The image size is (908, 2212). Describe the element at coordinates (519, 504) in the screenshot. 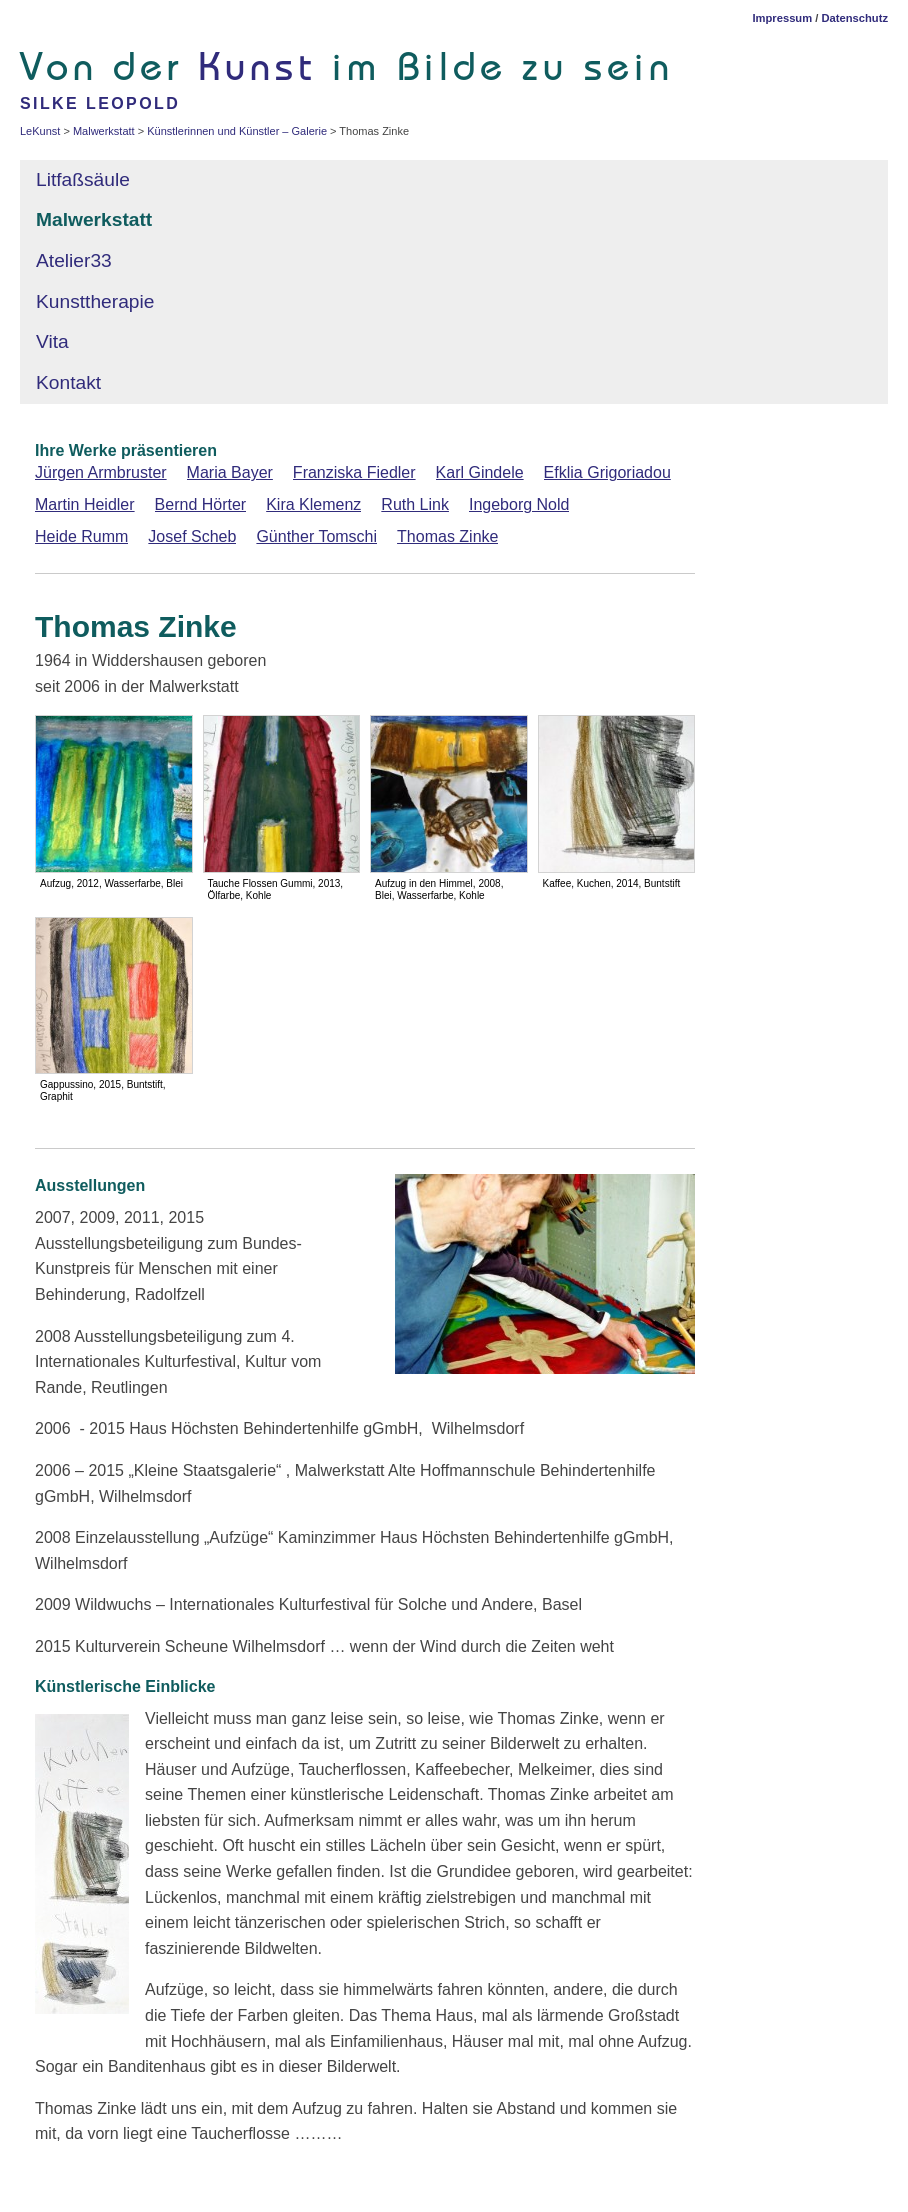

I see `Ingeborg Nold` at that location.